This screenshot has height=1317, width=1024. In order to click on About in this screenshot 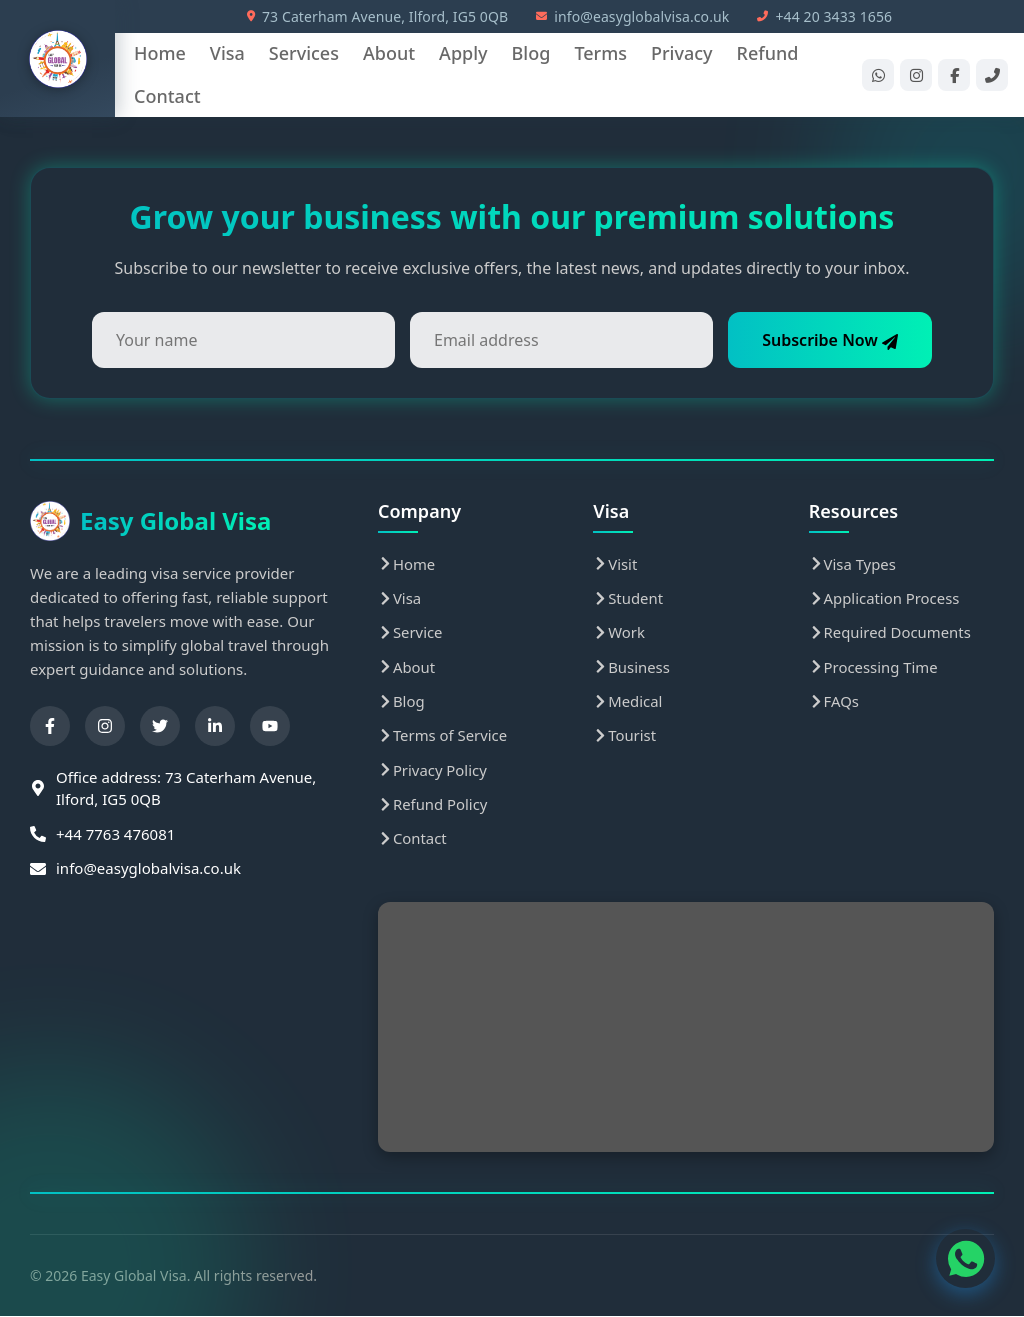, I will do `click(389, 53)`.